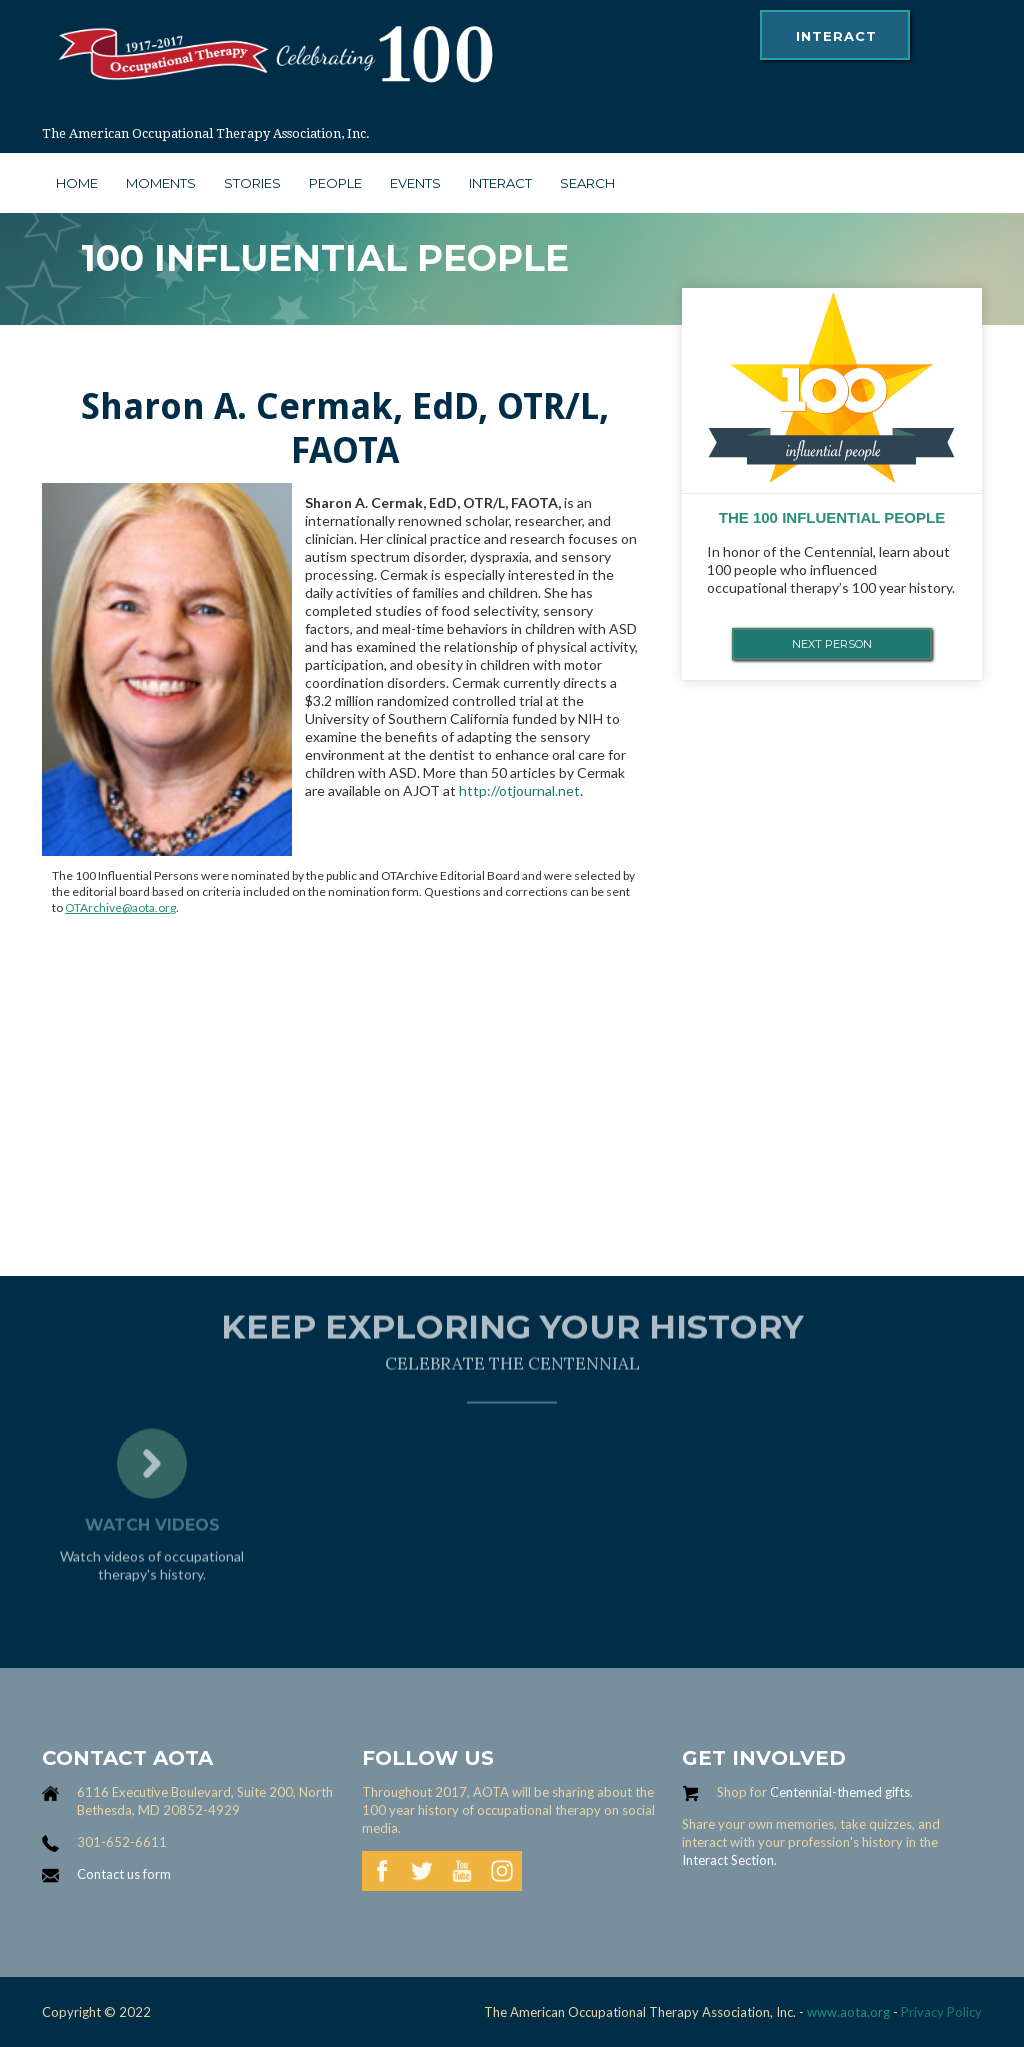  I want to click on Events, so click(415, 183).